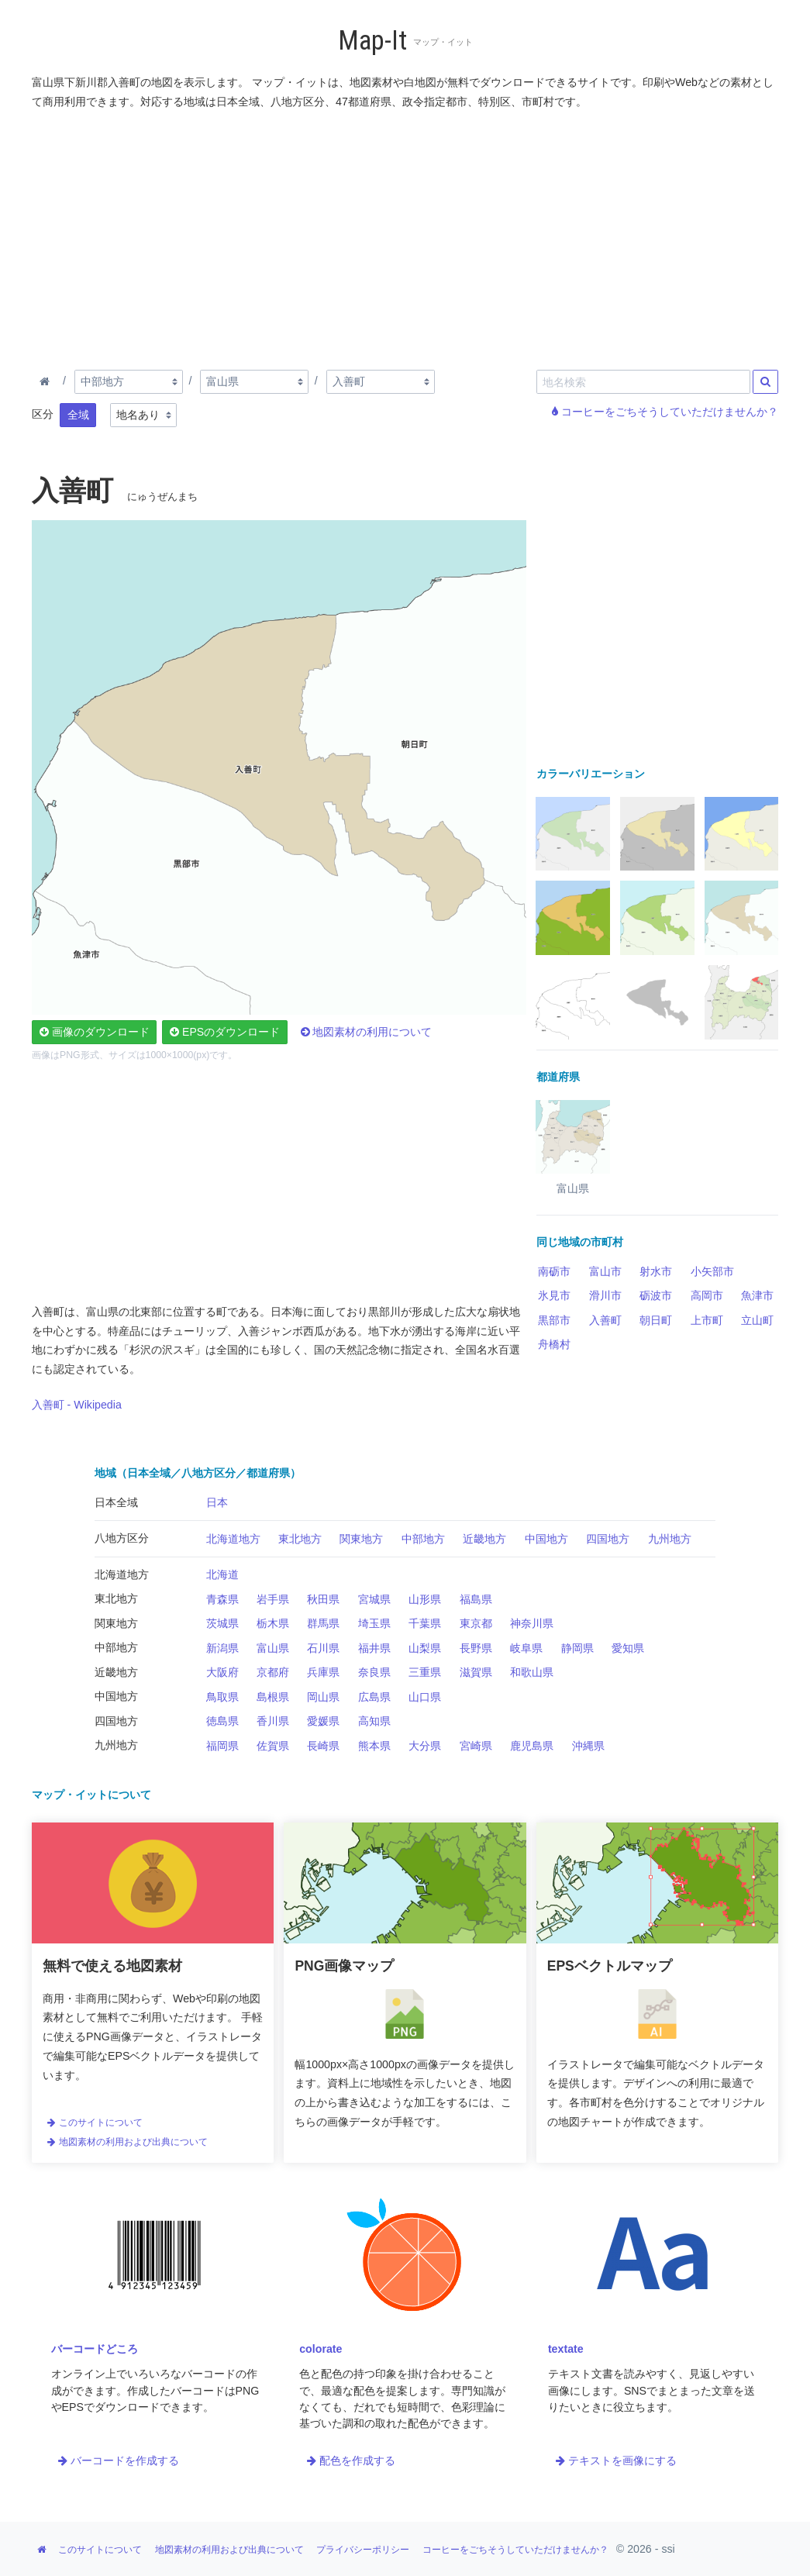  I want to click on 地図素材の利用および出典について, so click(127, 2141).